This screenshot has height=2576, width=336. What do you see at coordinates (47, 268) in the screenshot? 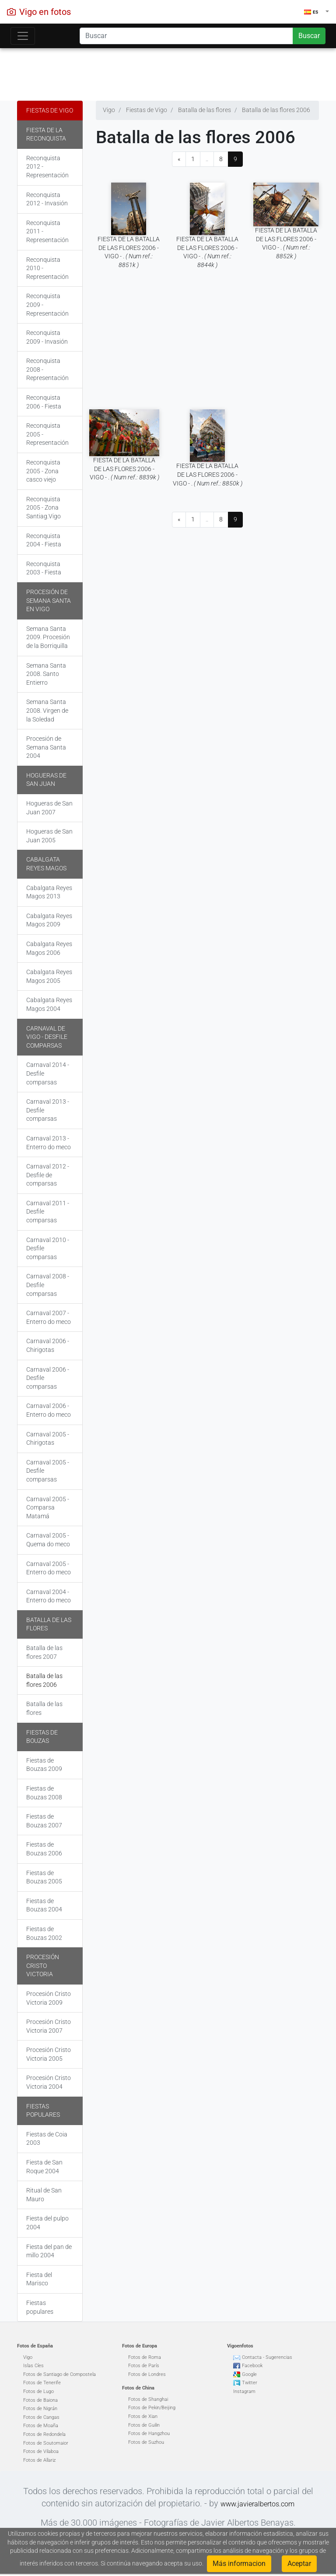
I see `Reconquista 2010 - Representación` at bounding box center [47, 268].